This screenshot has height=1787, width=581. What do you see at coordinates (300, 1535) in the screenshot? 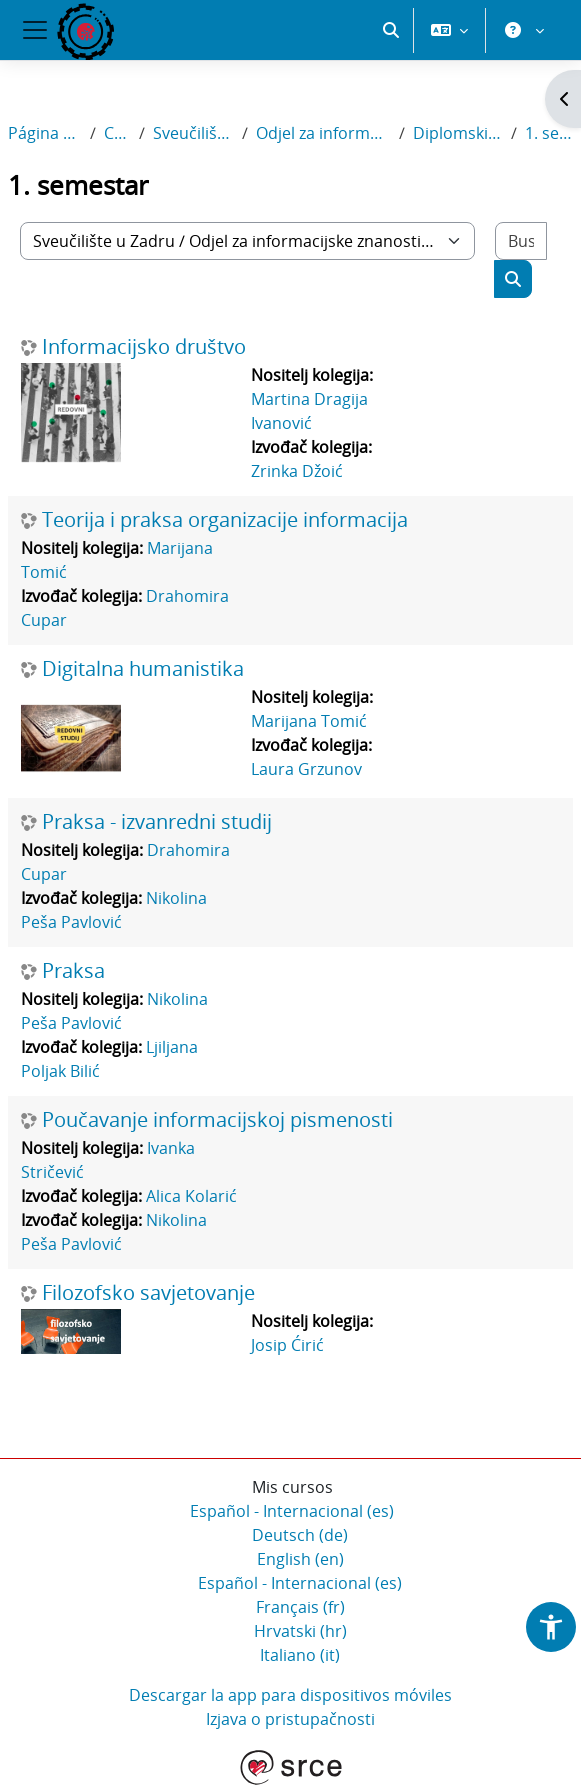
I see `Deutsch ‎(de)‎` at bounding box center [300, 1535].